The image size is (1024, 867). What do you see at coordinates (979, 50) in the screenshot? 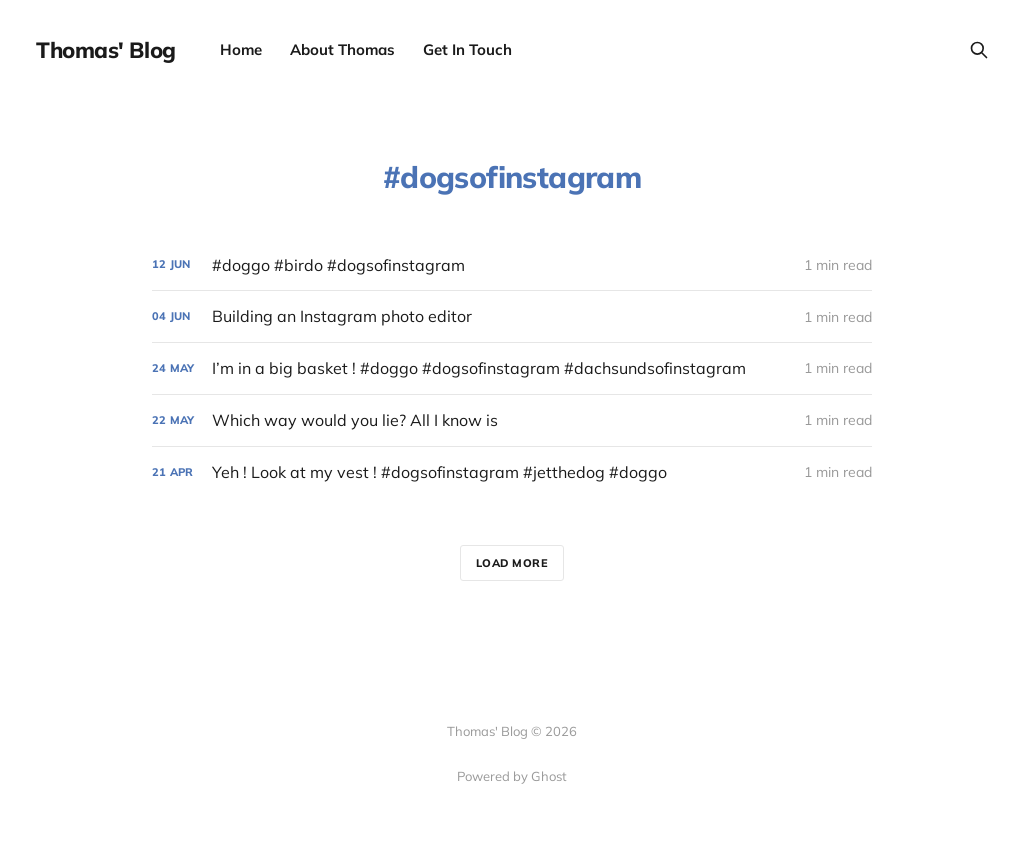
I see `[Search this site]` at bounding box center [979, 50].